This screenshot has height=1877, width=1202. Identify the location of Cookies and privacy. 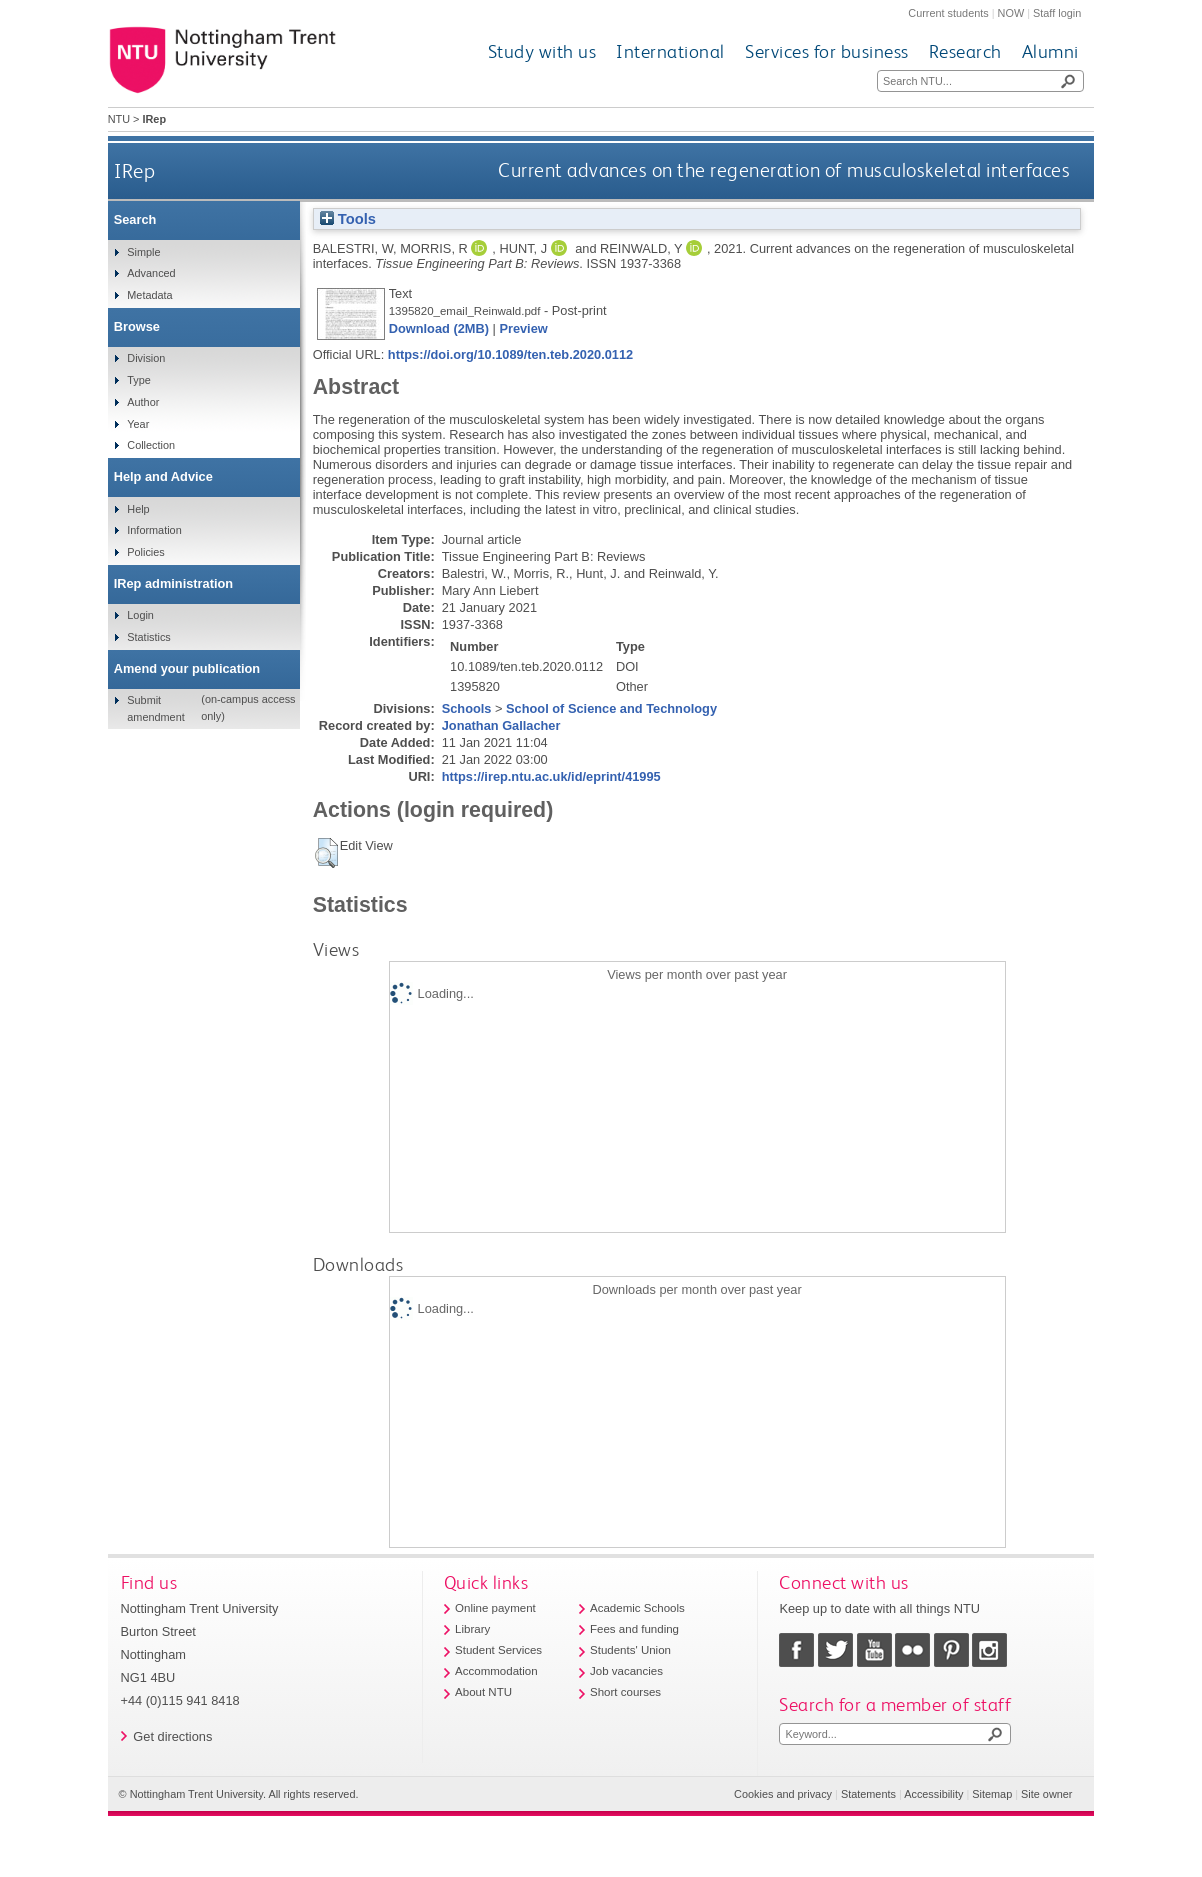
(783, 1794).